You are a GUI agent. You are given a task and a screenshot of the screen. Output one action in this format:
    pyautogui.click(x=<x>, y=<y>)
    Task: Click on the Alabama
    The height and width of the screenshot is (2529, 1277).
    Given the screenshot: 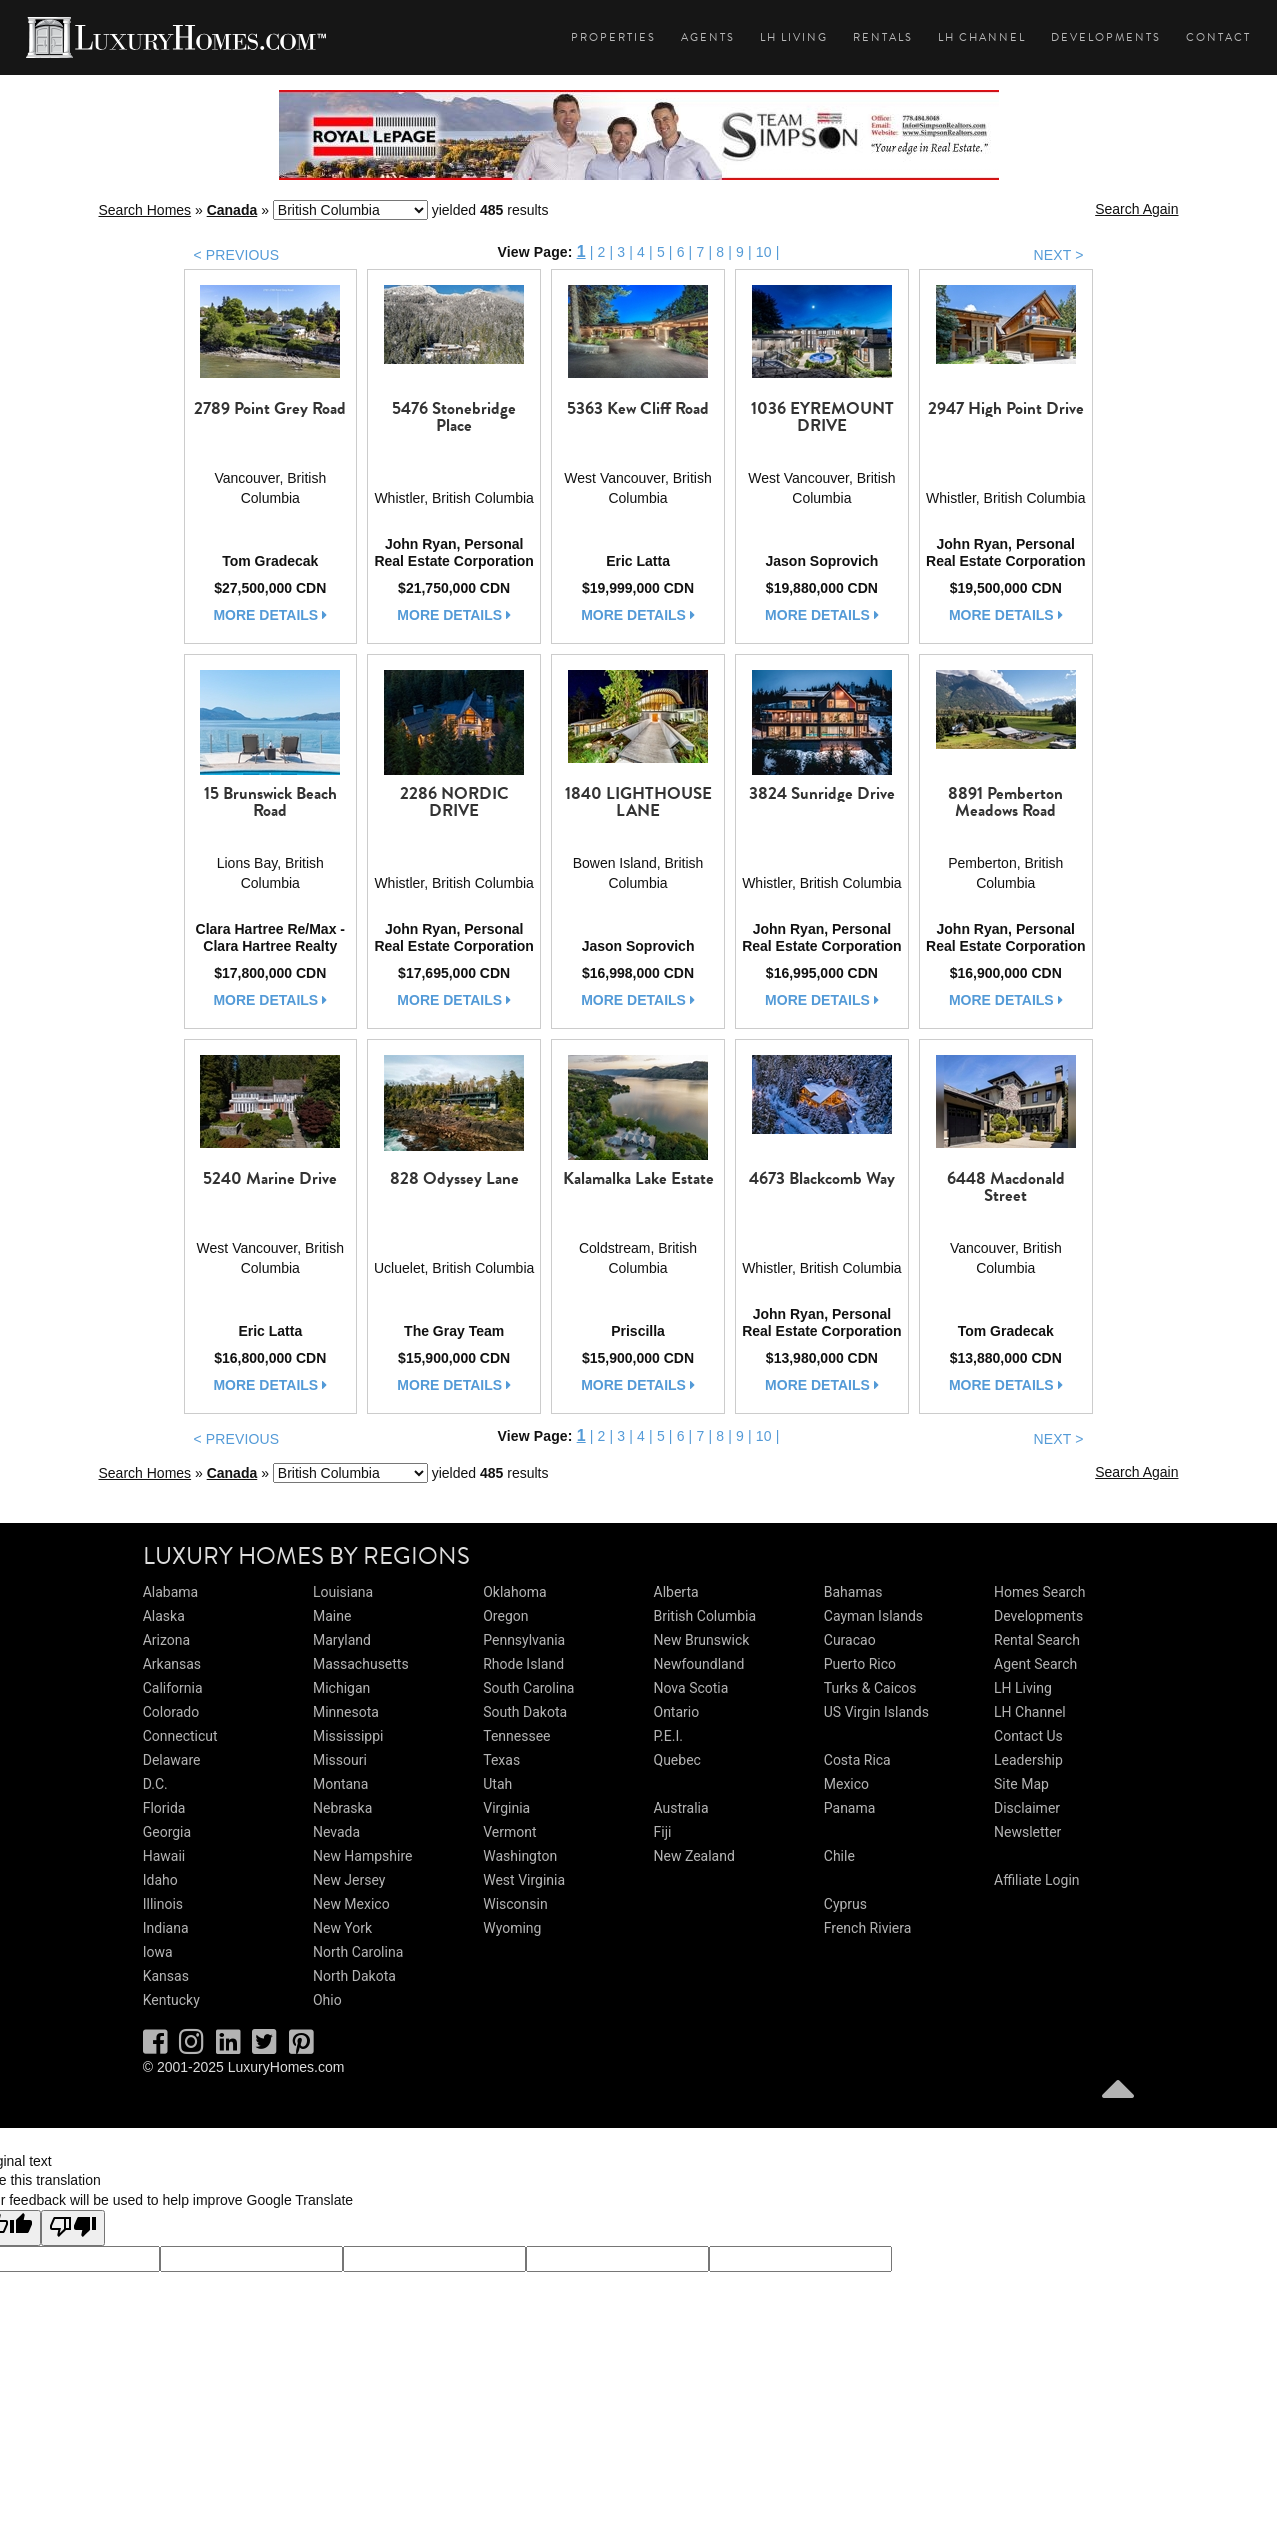 What is the action you would take?
    pyautogui.click(x=171, y=1592)
    